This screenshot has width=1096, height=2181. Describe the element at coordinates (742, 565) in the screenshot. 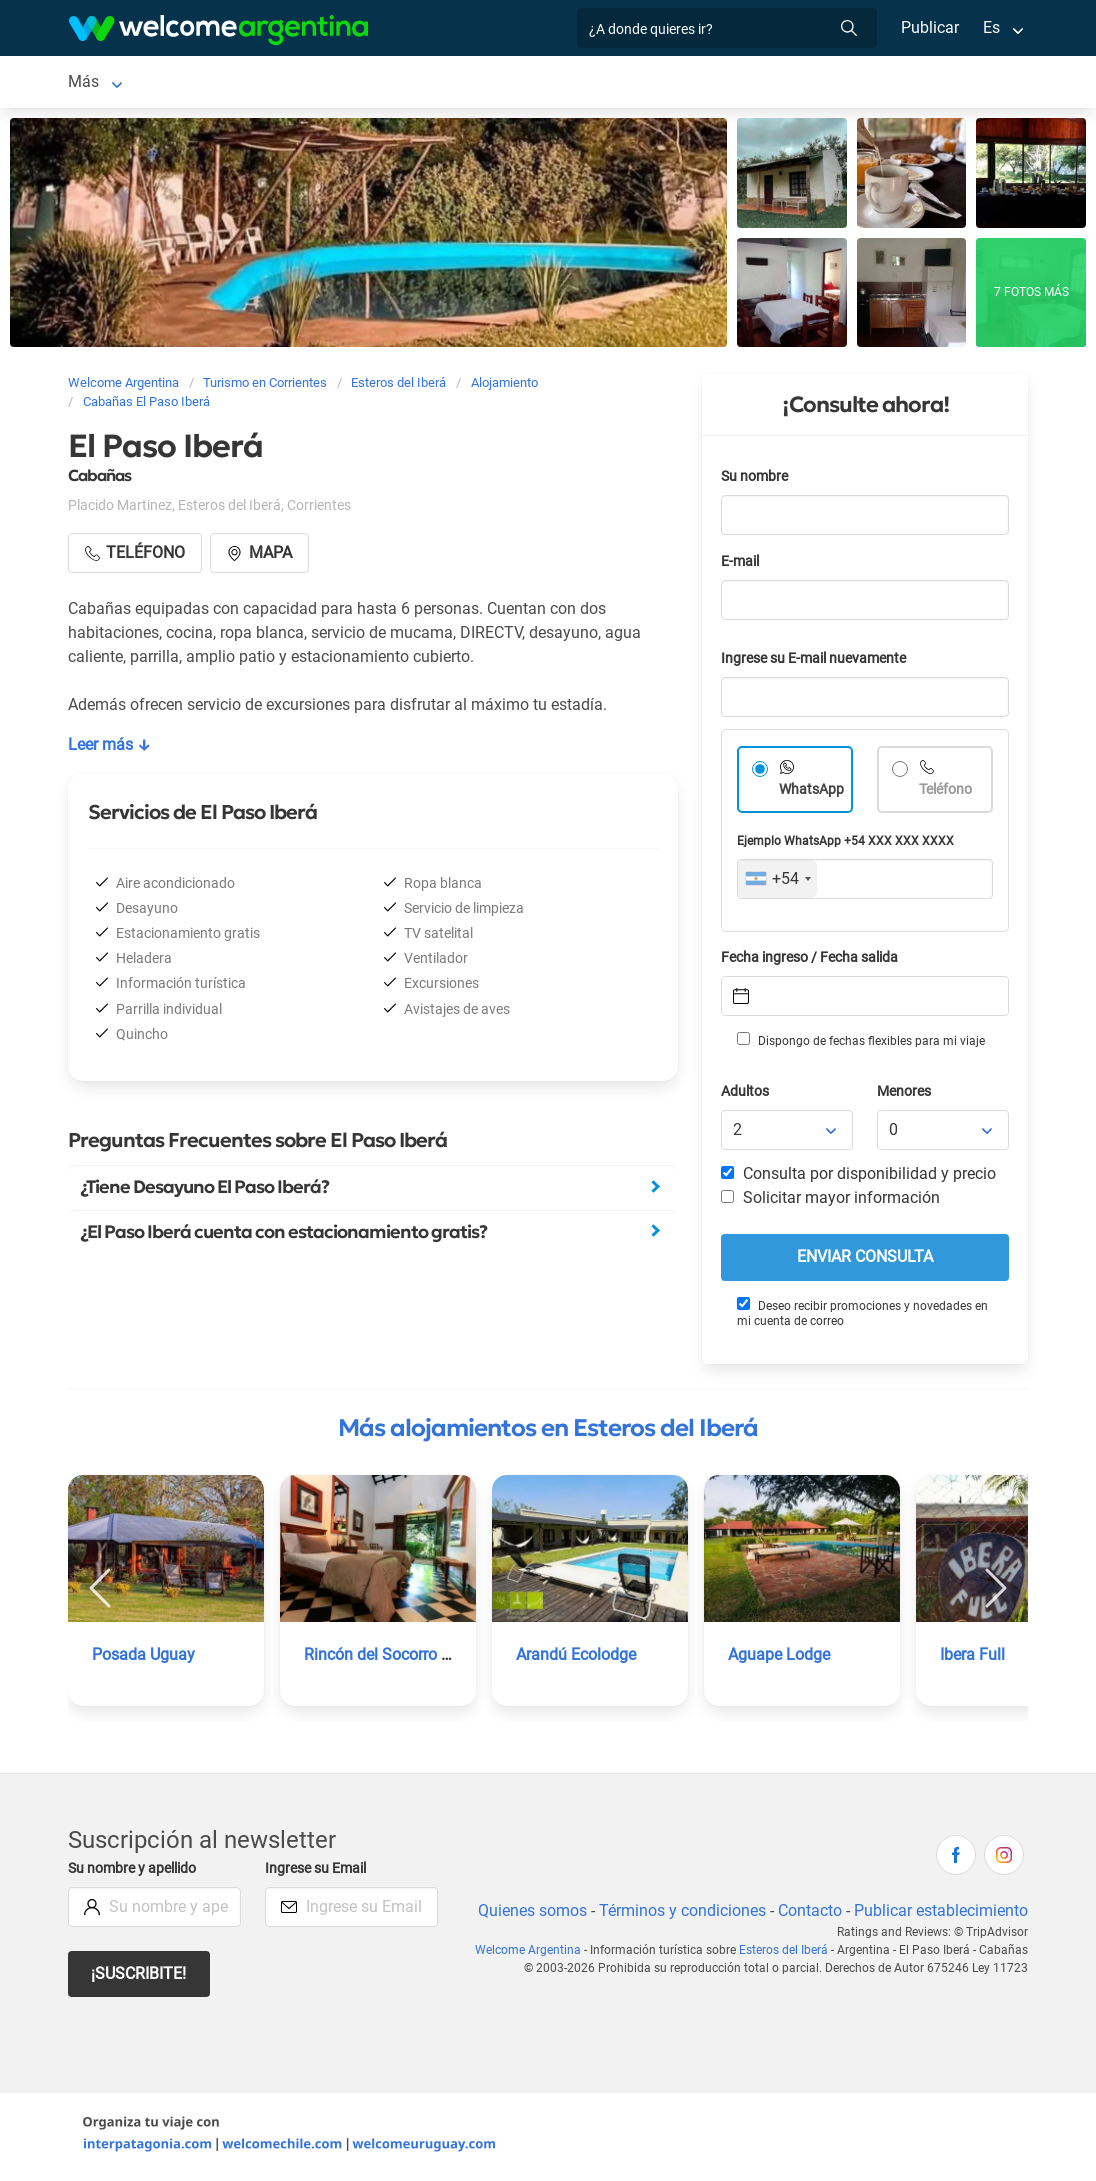

I see `E-mail` at that location.